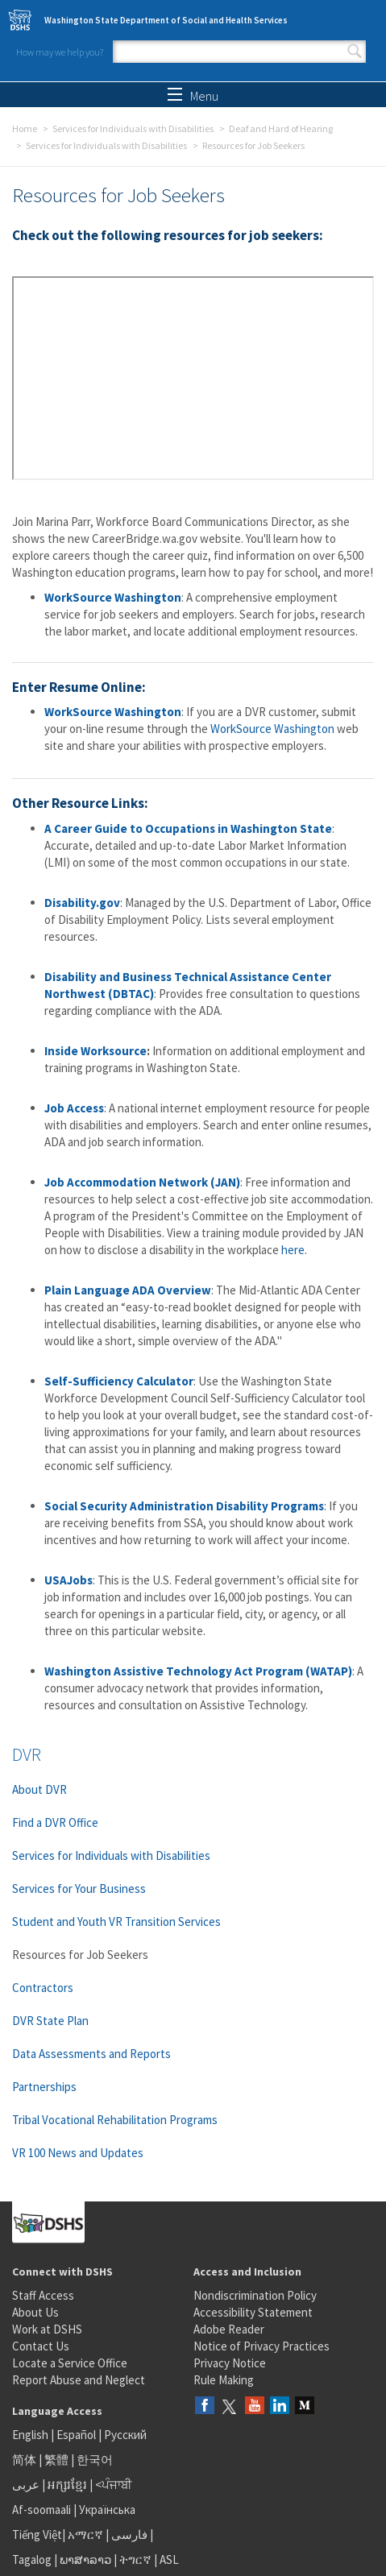  Describe the element at coordinates (78, 2380) in the screenshot. I see `Report Abuse and Neglect` at that location.